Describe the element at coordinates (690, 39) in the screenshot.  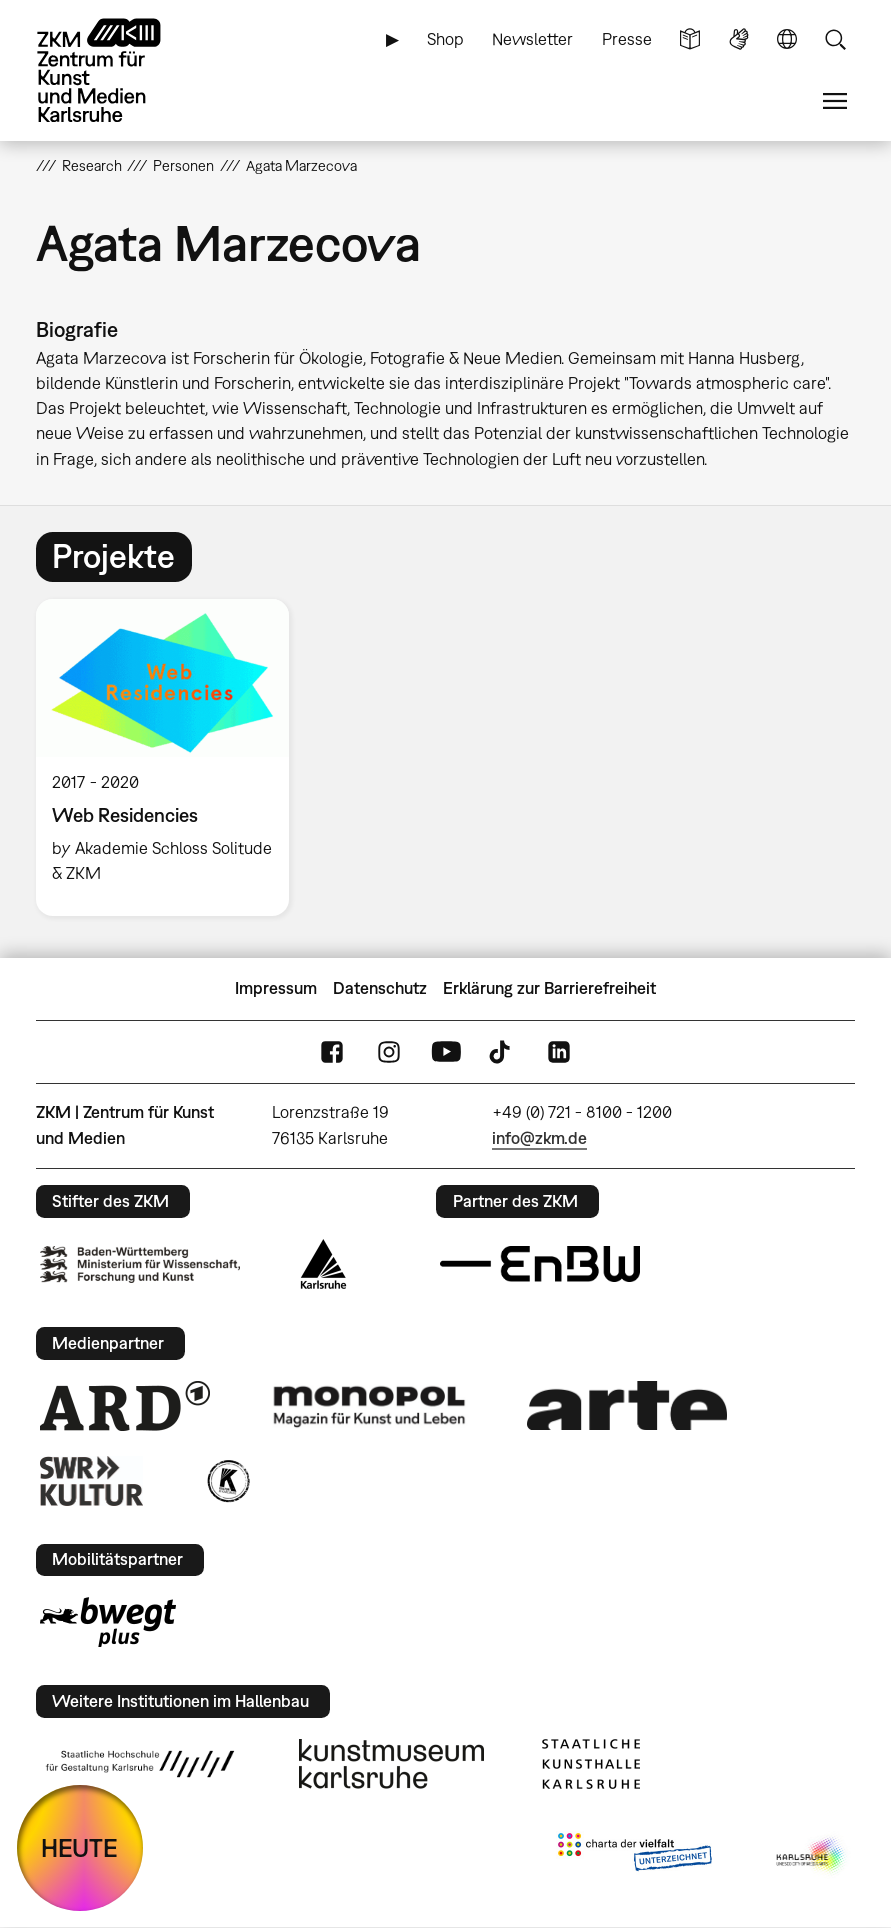
I see `Leichte Sprache` at that location.